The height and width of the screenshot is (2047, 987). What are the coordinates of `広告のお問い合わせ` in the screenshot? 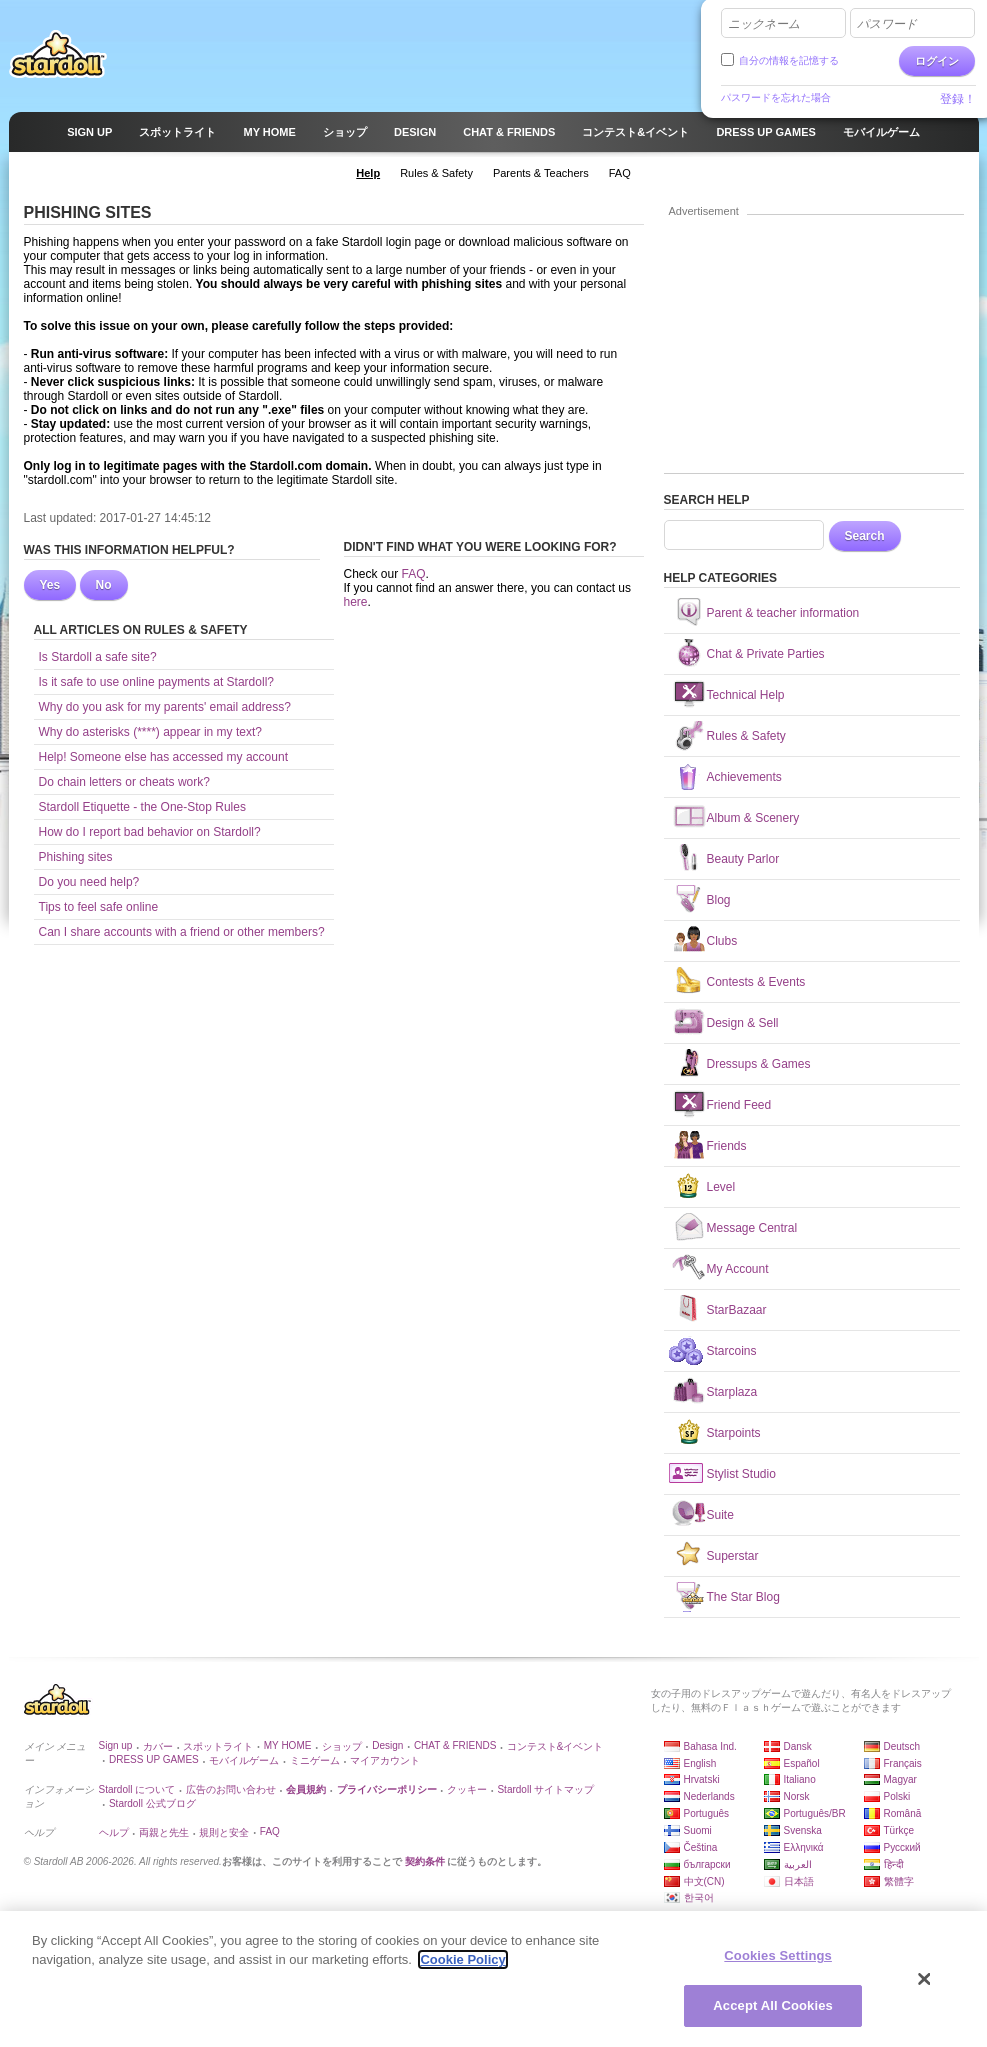 It's located at (231, 1789).